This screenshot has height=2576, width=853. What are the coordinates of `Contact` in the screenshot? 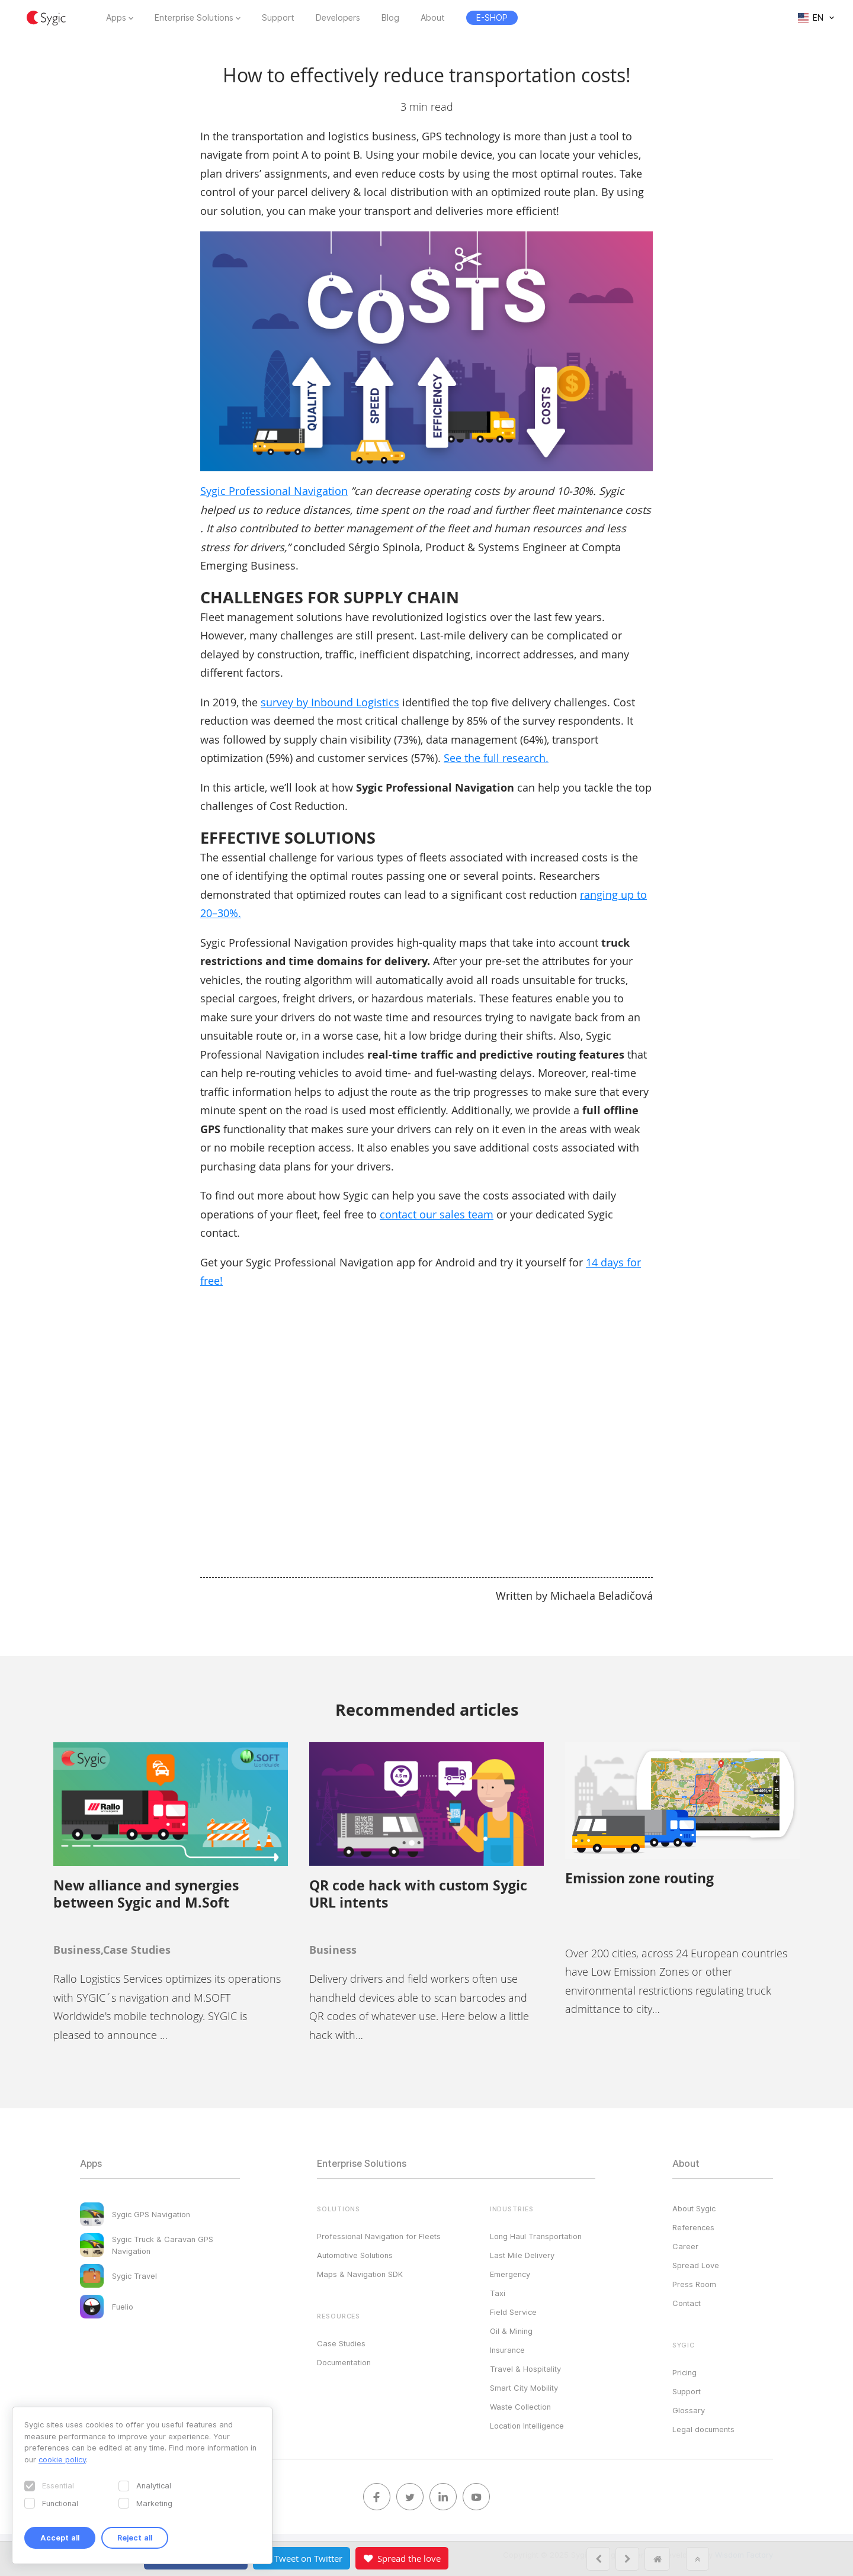 It's located at (686, 2303).